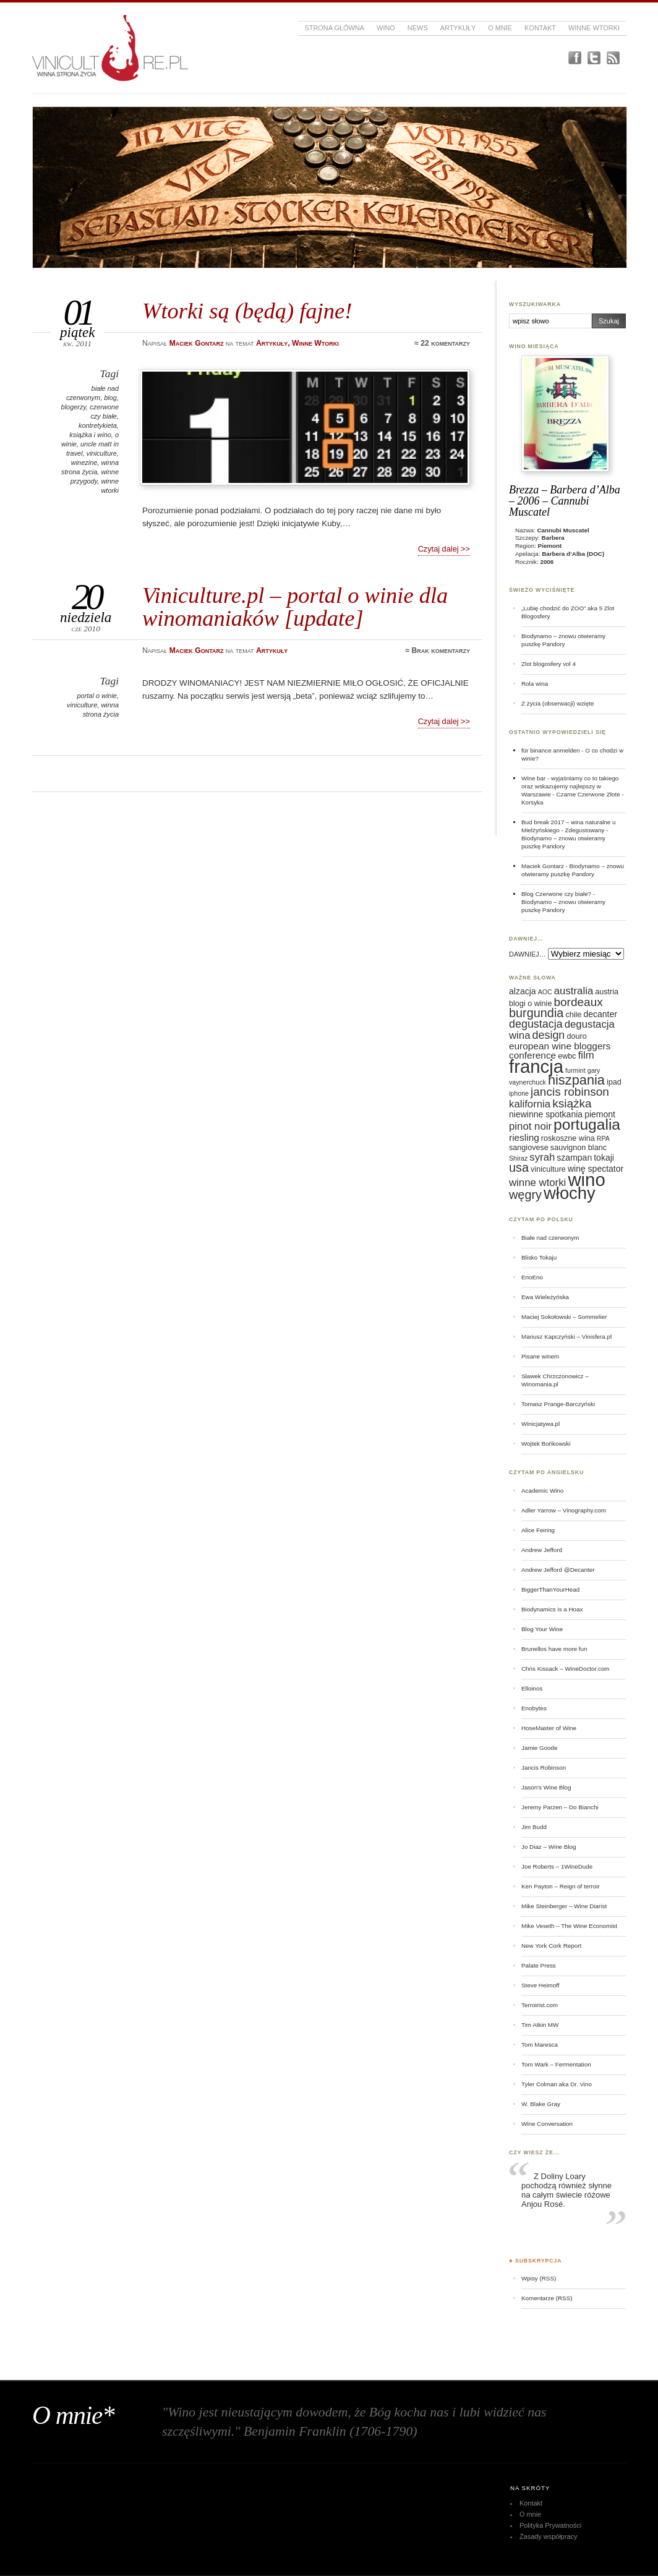 This screenshot has height=2576, width=658. I want to click on design [design (10 elementów)], so click(548, 1035).